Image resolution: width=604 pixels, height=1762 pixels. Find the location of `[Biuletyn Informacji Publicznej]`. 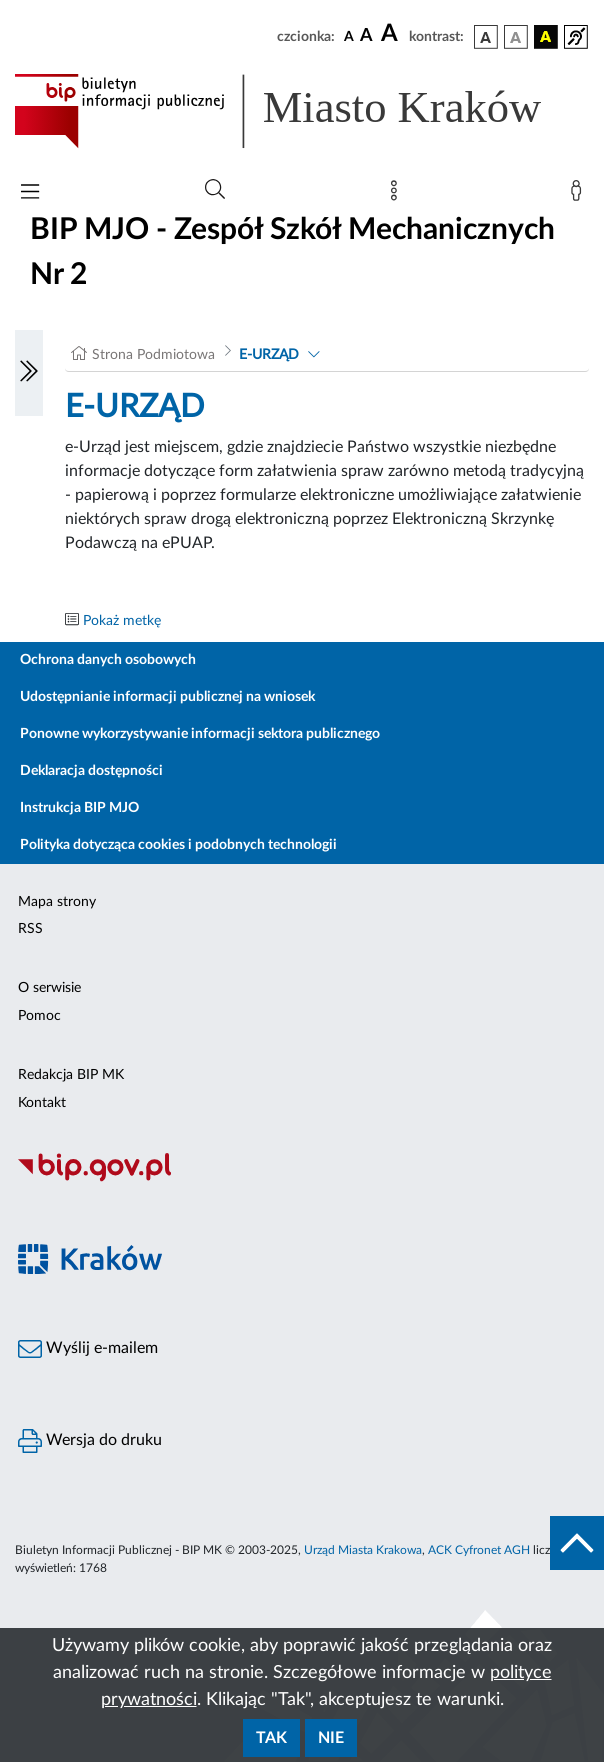

[Biuletyn Informacji Publicznej] is located at coordinates (302, 1179).